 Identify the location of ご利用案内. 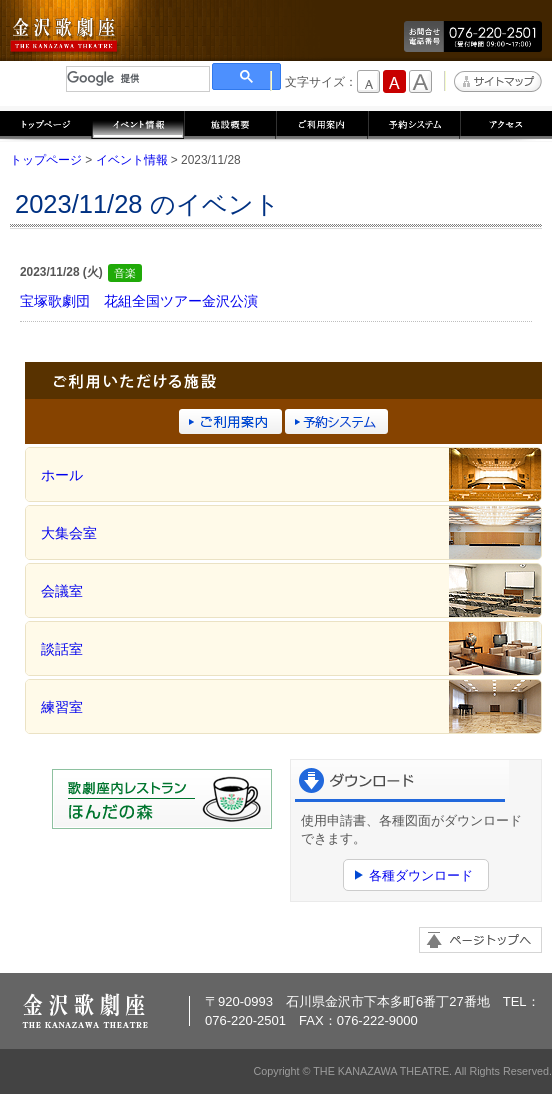
(322, 123).